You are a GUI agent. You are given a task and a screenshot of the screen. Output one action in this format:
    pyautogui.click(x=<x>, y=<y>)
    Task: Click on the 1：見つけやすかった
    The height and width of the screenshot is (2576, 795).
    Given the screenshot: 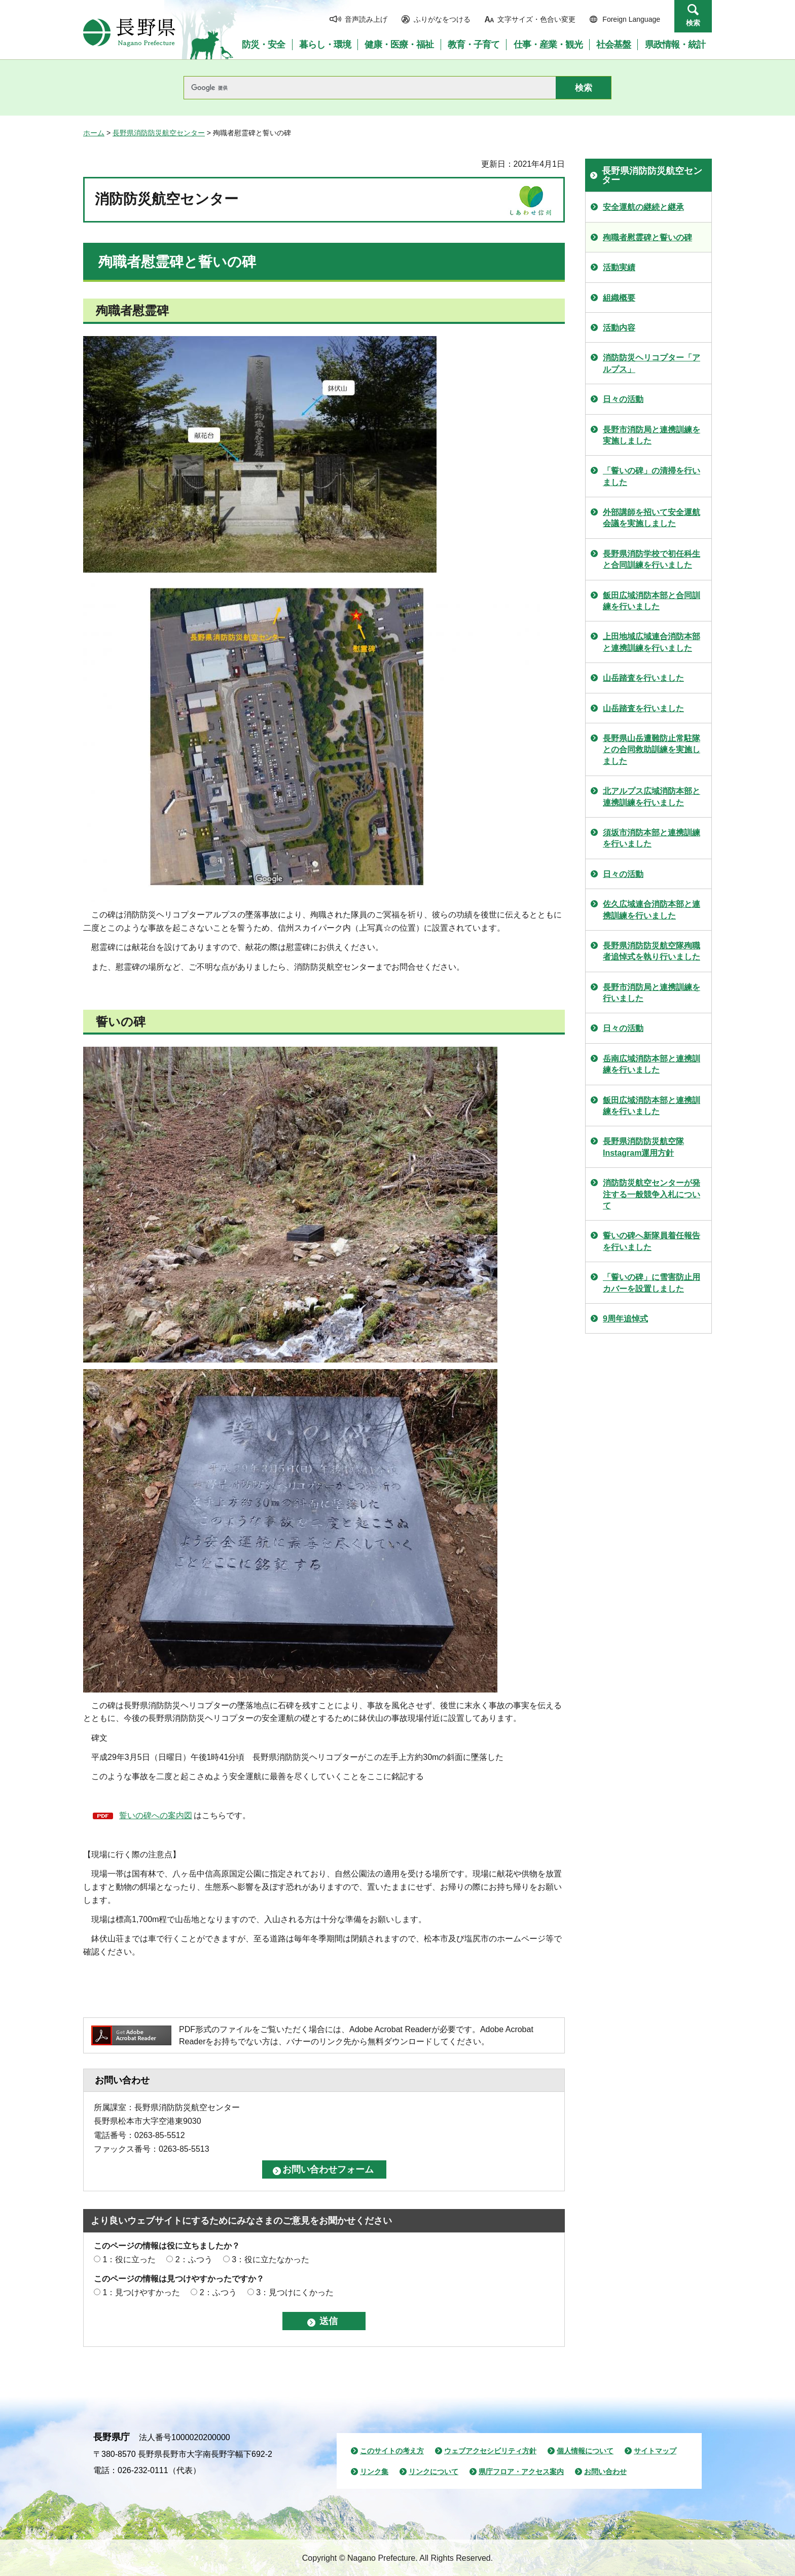 What is the action you would take?
    pyautogui.click(x=141, y=2292)
    